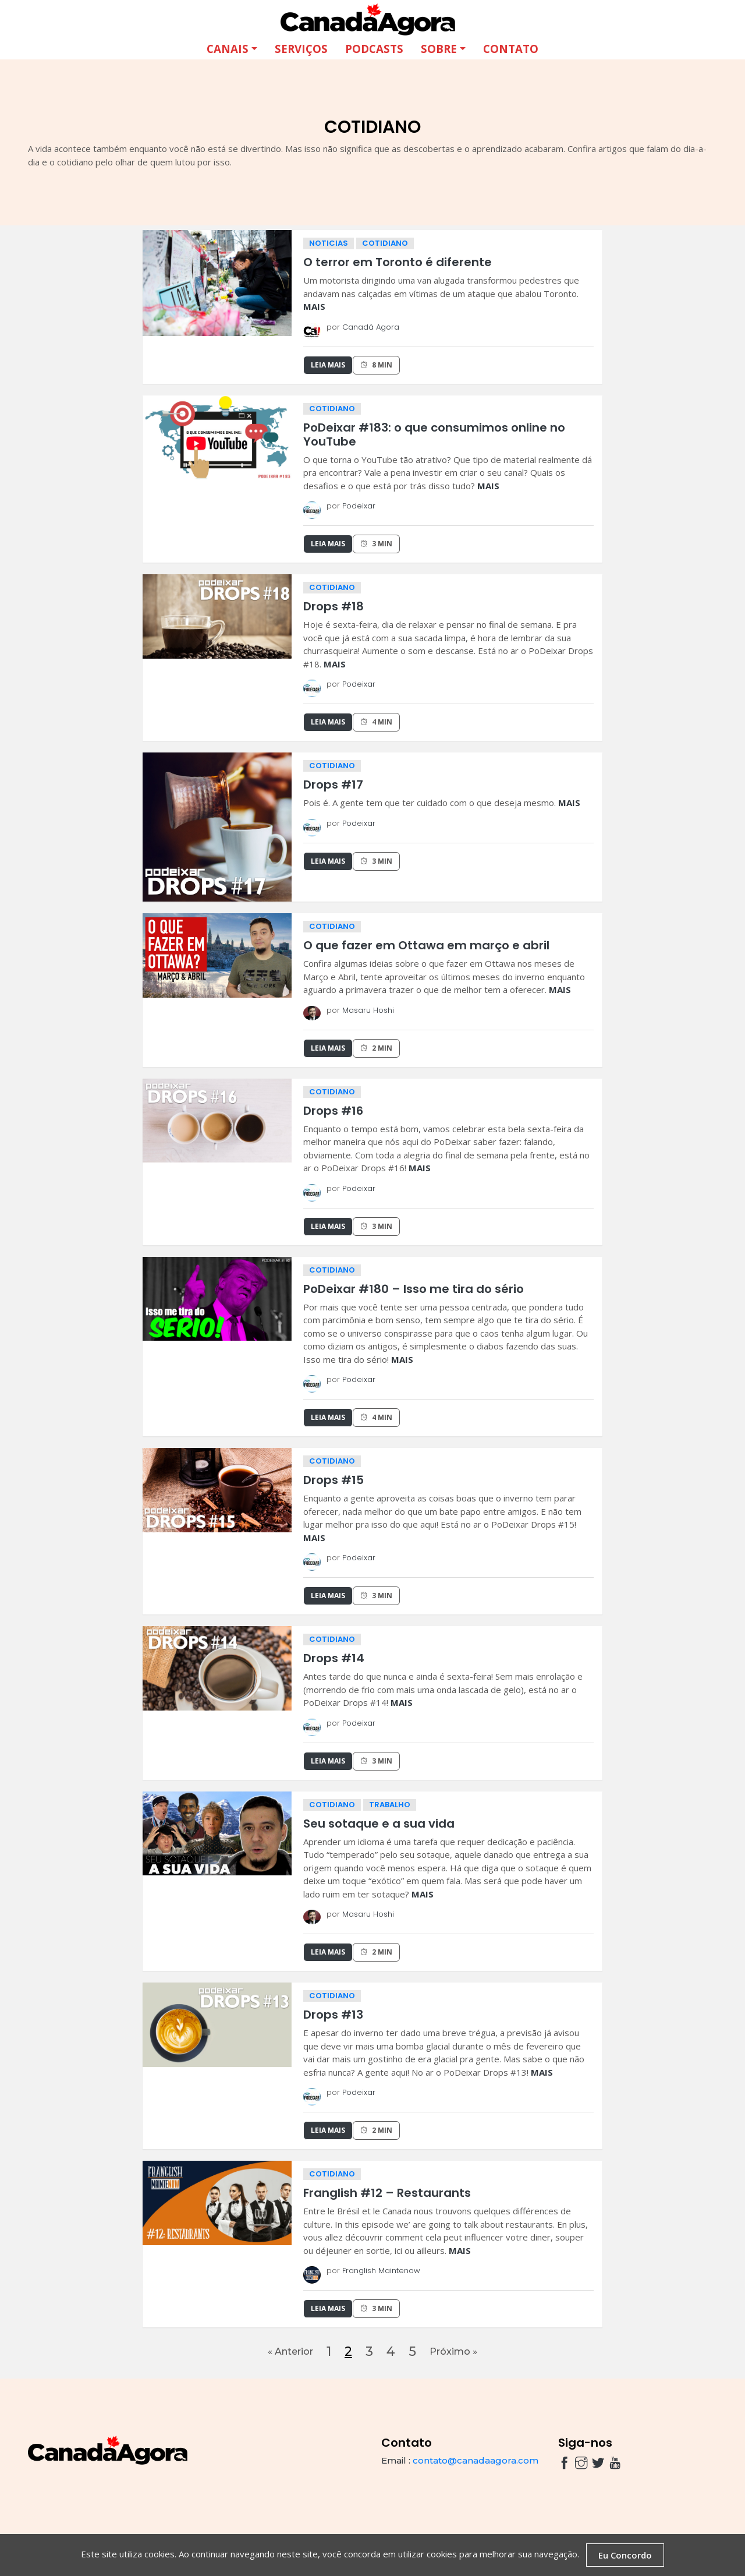 This screenshot has height=2576, width=745. Describe the element at coordinates (333, 1110) in the screenshot. I see `Drops #16` at that location.